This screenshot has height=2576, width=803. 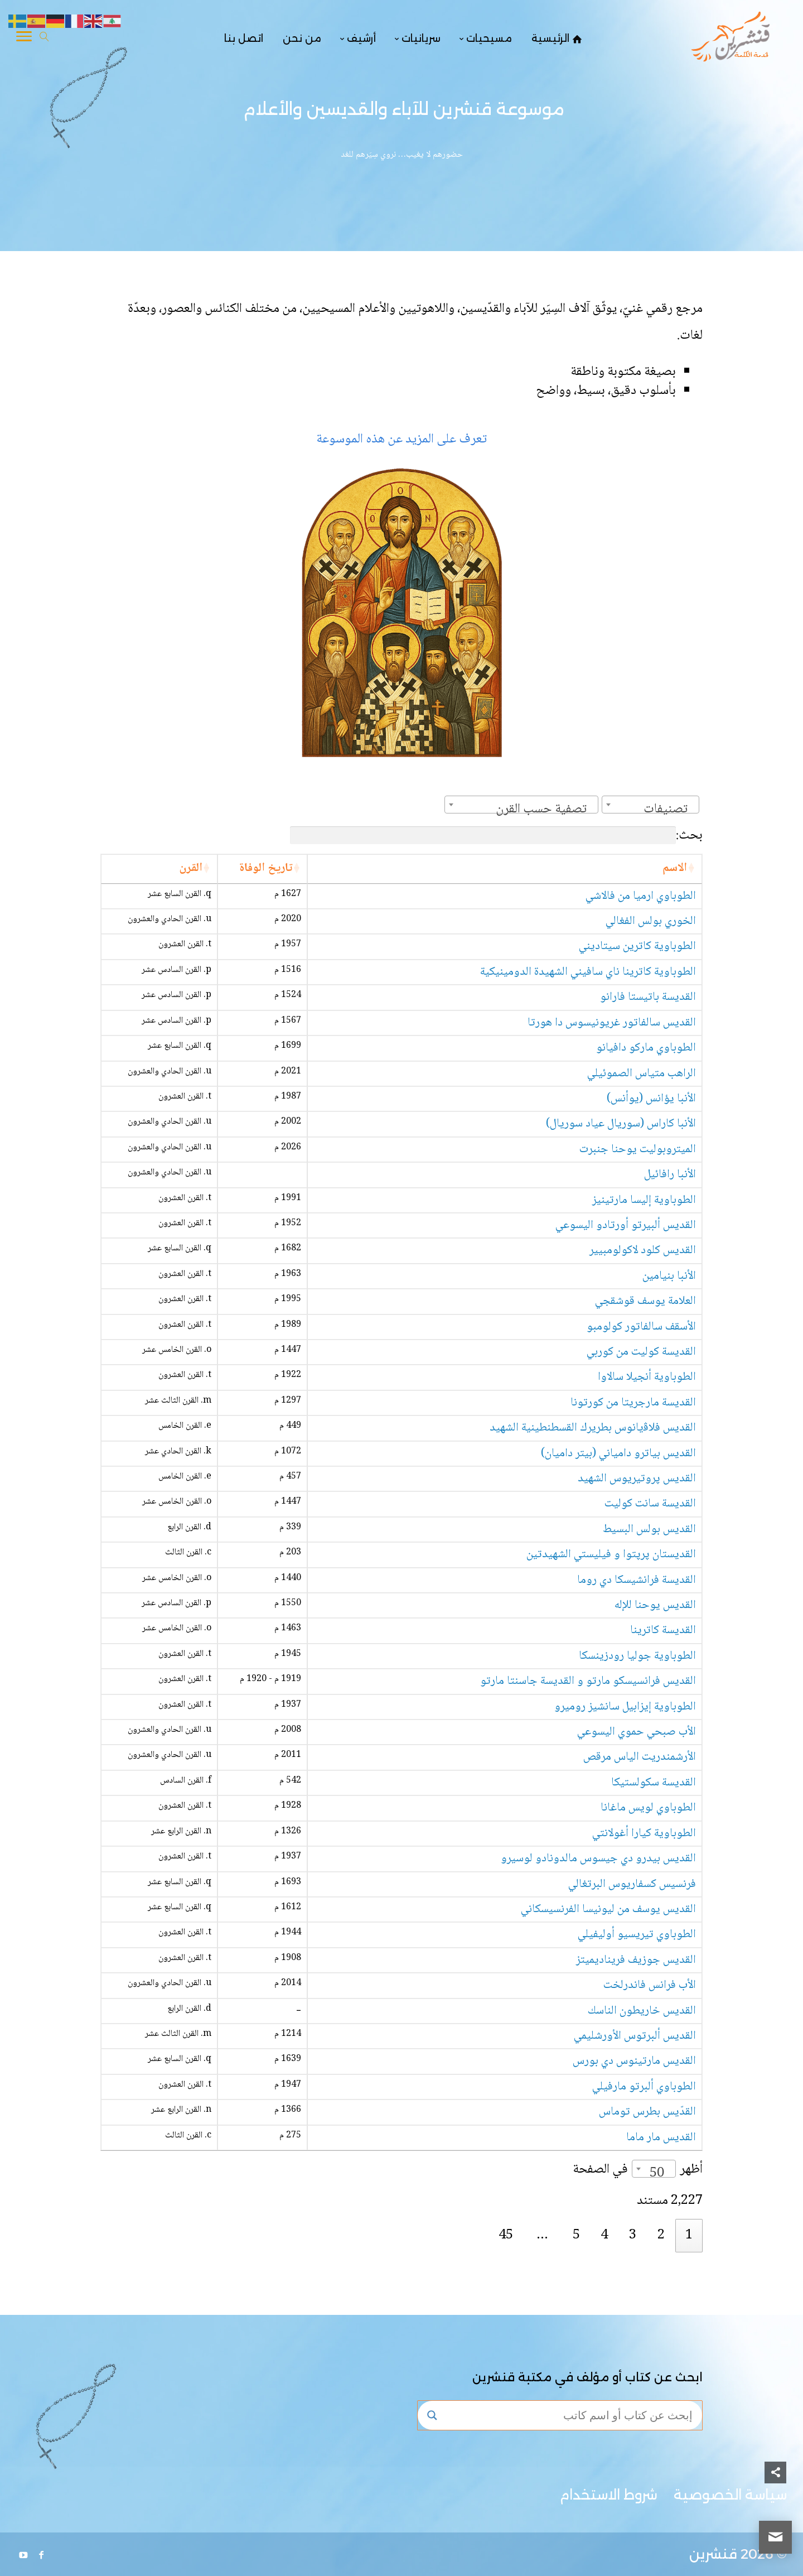 I want to click on القديس بولس البسيط, so click(x=649, y=1529).